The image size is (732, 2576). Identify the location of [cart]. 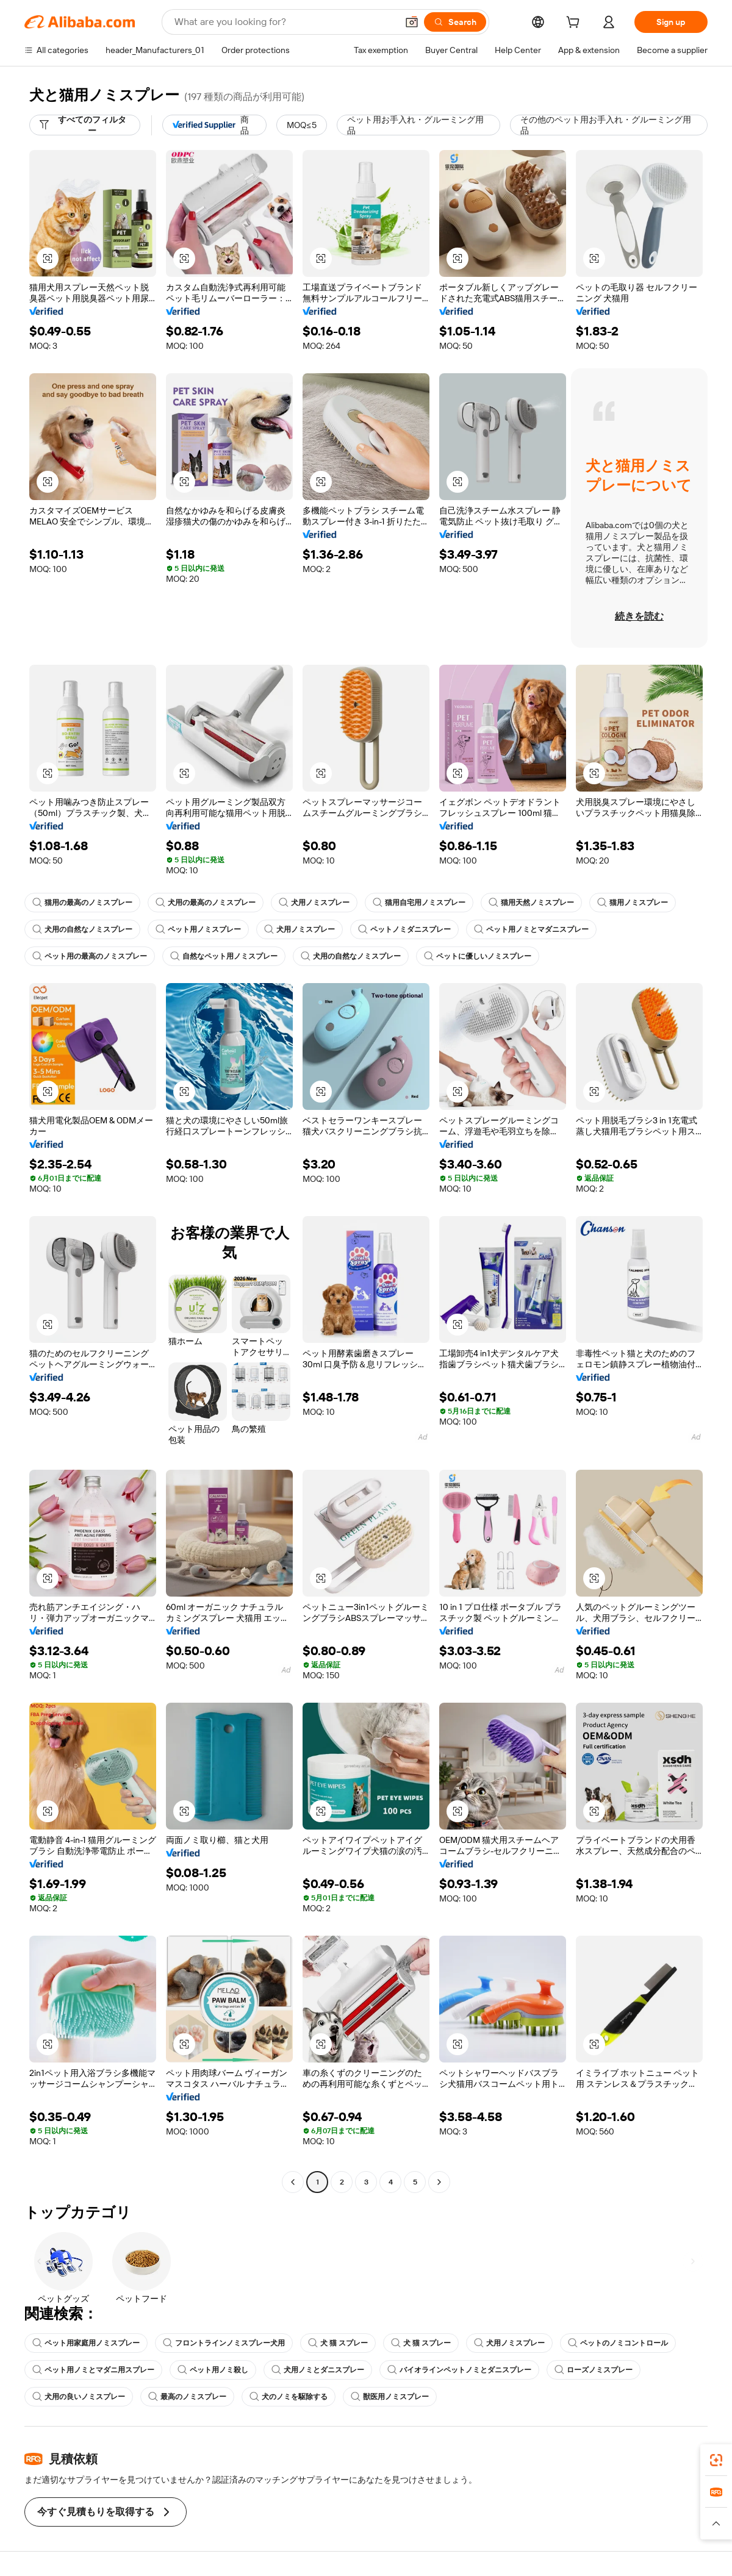
(575, 24).